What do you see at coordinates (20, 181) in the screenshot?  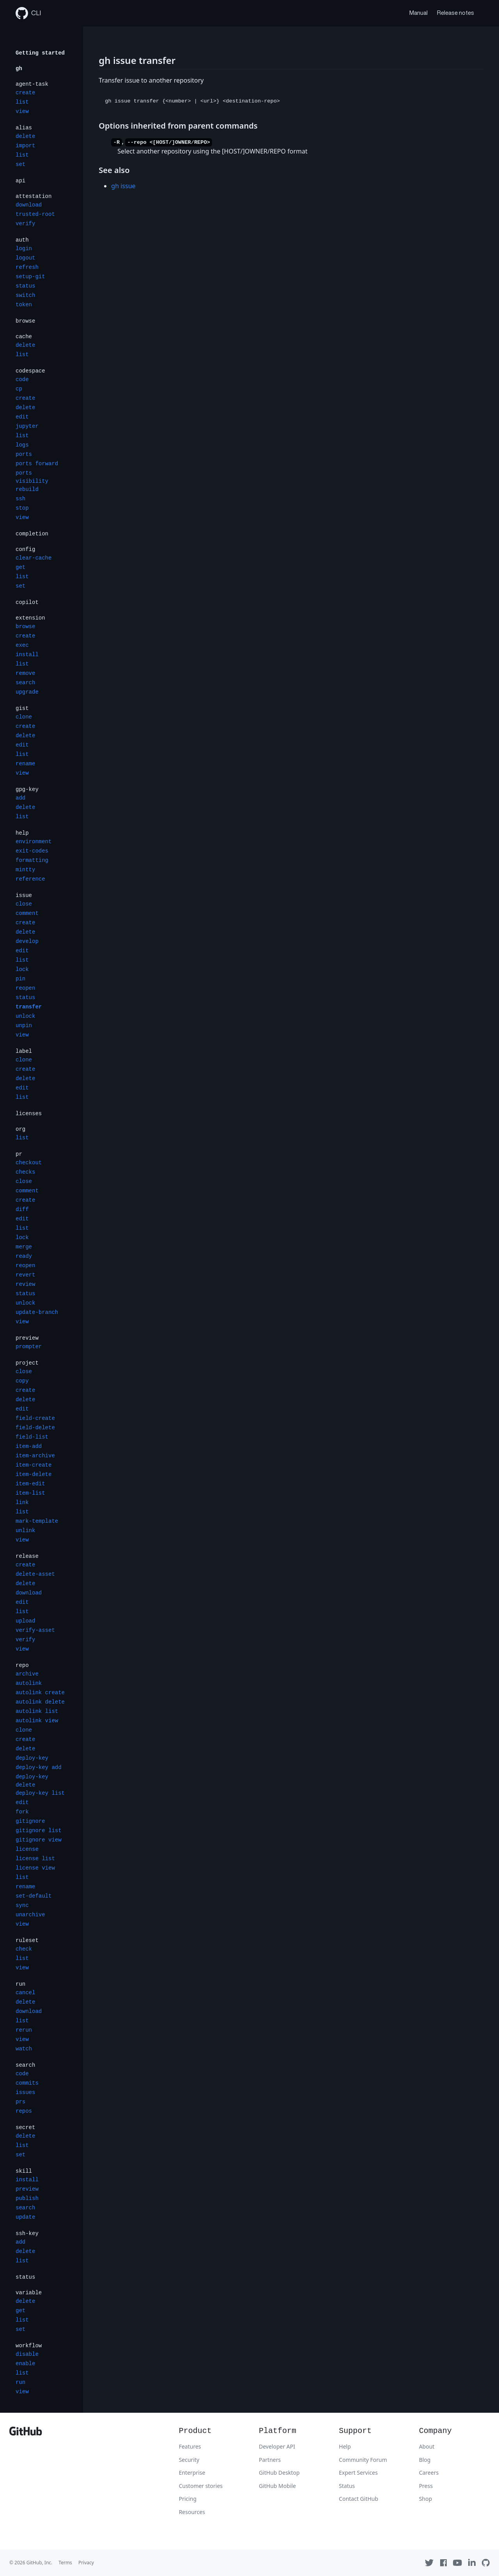 I see `api` at bounding box center [20, 181].